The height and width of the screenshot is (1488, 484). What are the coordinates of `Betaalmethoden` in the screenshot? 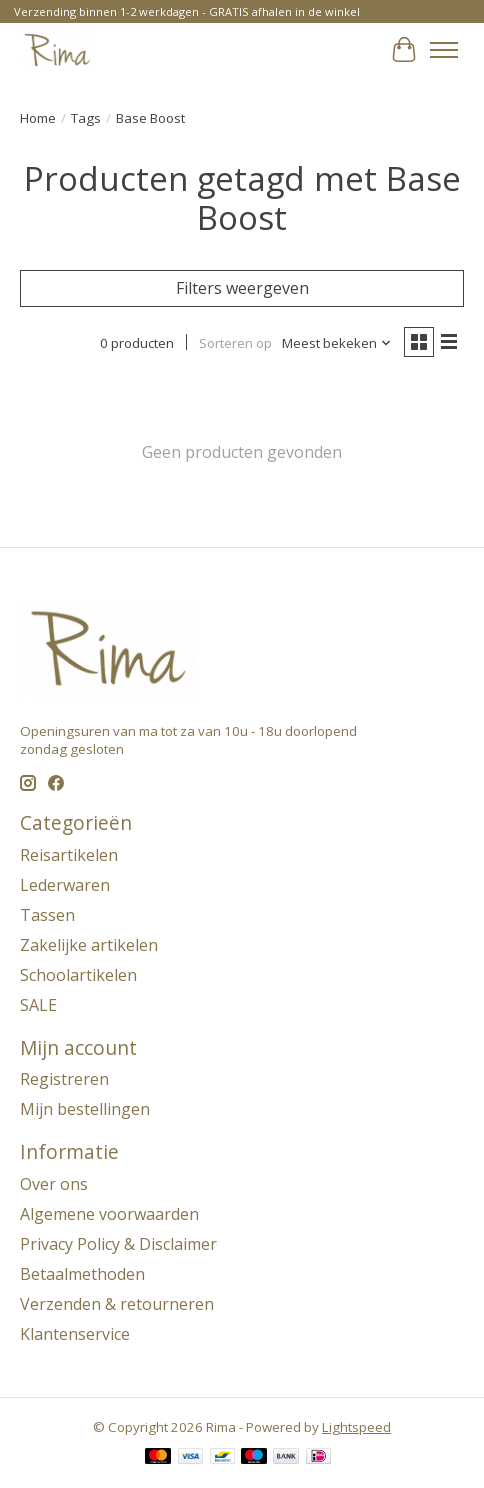 It's located at (82, 1274).